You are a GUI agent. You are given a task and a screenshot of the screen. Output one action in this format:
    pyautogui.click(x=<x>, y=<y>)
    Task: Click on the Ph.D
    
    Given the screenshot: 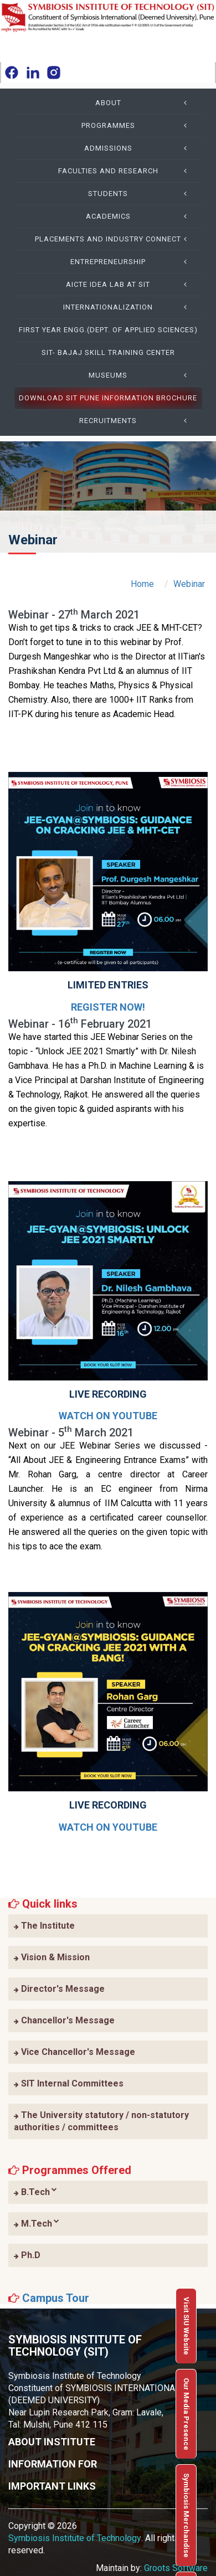 What is the action you would take?
    pyautogui.click(x=27, y=2255)
    